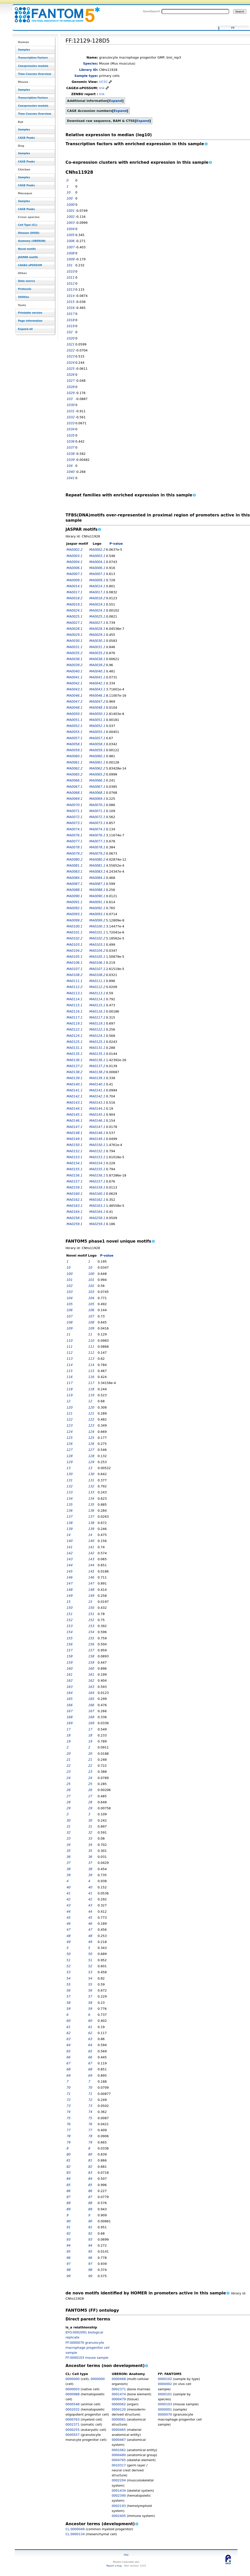  I want to click on 13, so click(68, 1468).